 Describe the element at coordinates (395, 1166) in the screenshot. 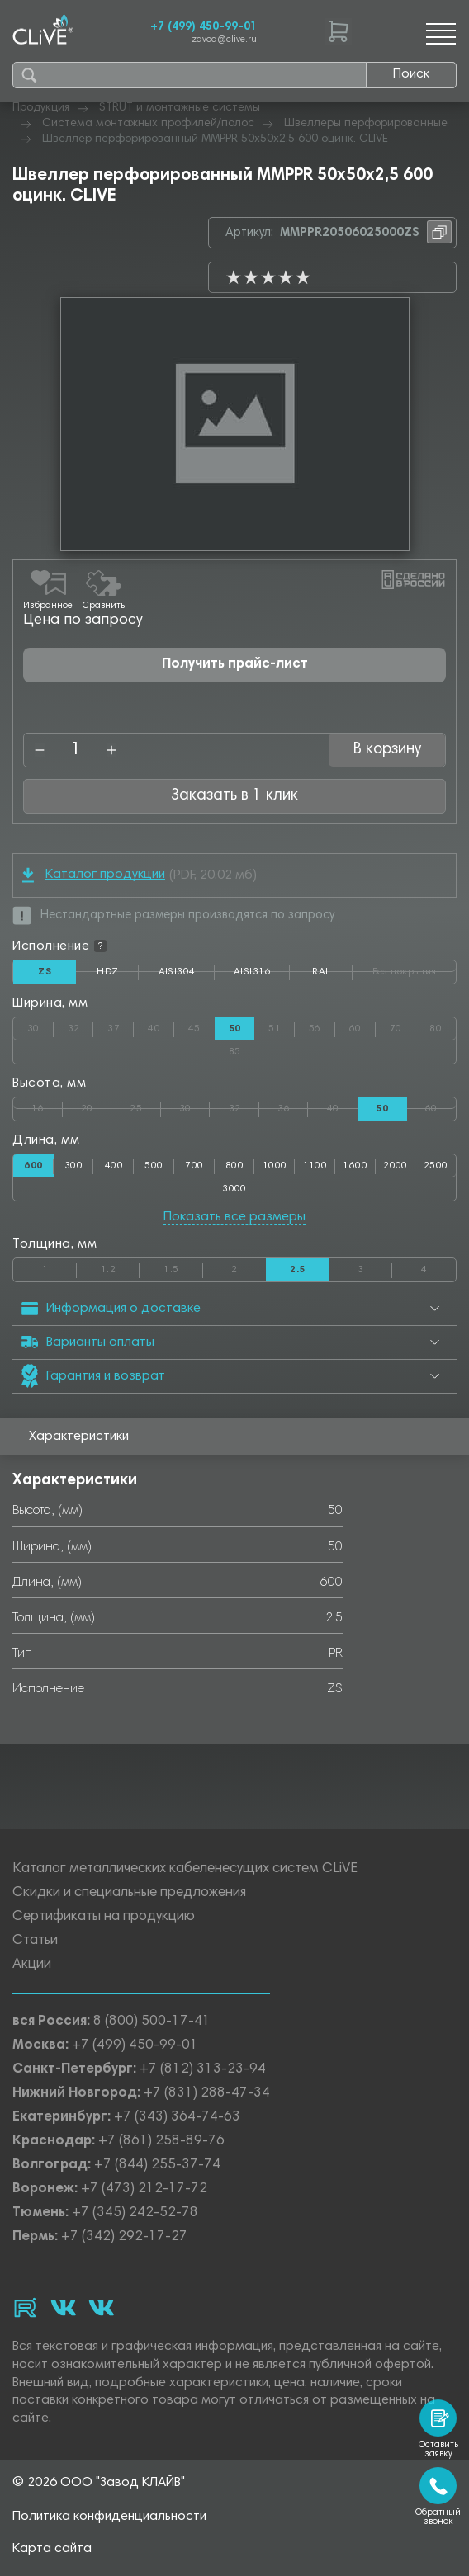

I see `2000` at that location.